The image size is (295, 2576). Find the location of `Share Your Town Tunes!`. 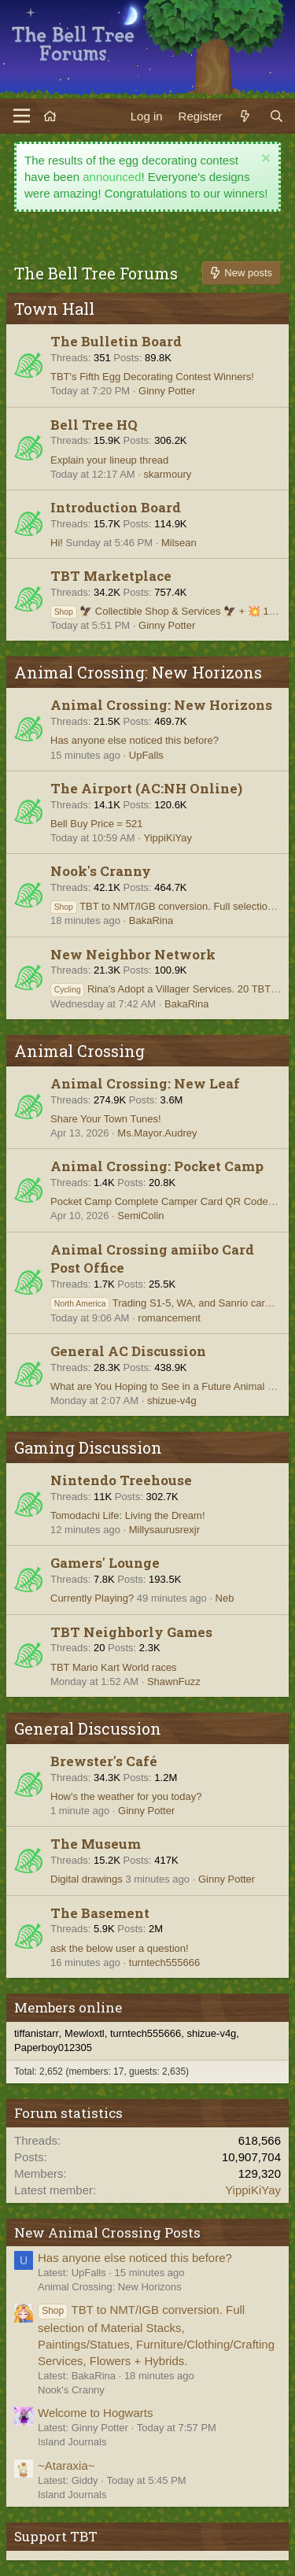

Share Your Town Tunes! is located at coordinates (105, 1119).